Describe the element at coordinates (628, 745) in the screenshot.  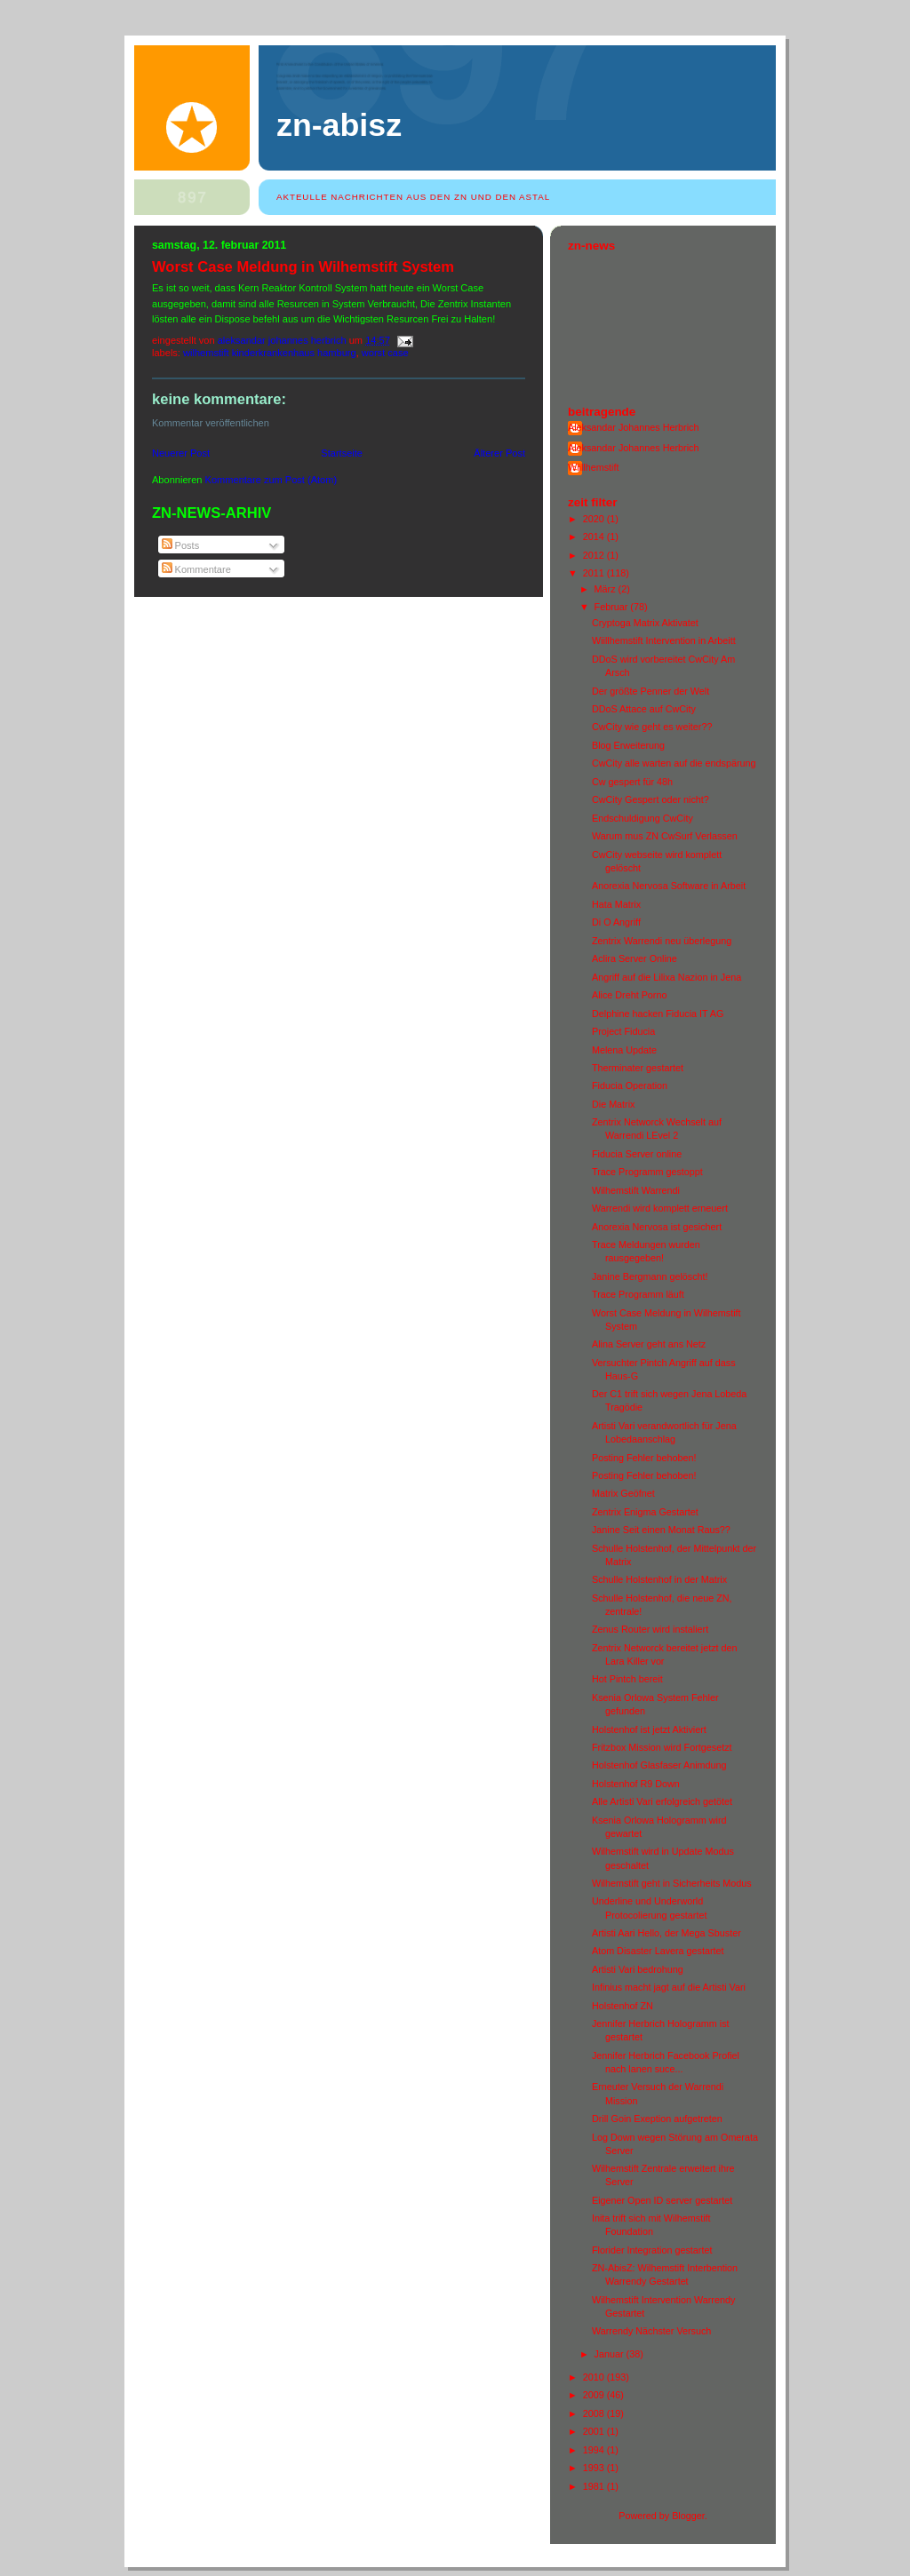
I see `Blog Erweiterung` at that location.